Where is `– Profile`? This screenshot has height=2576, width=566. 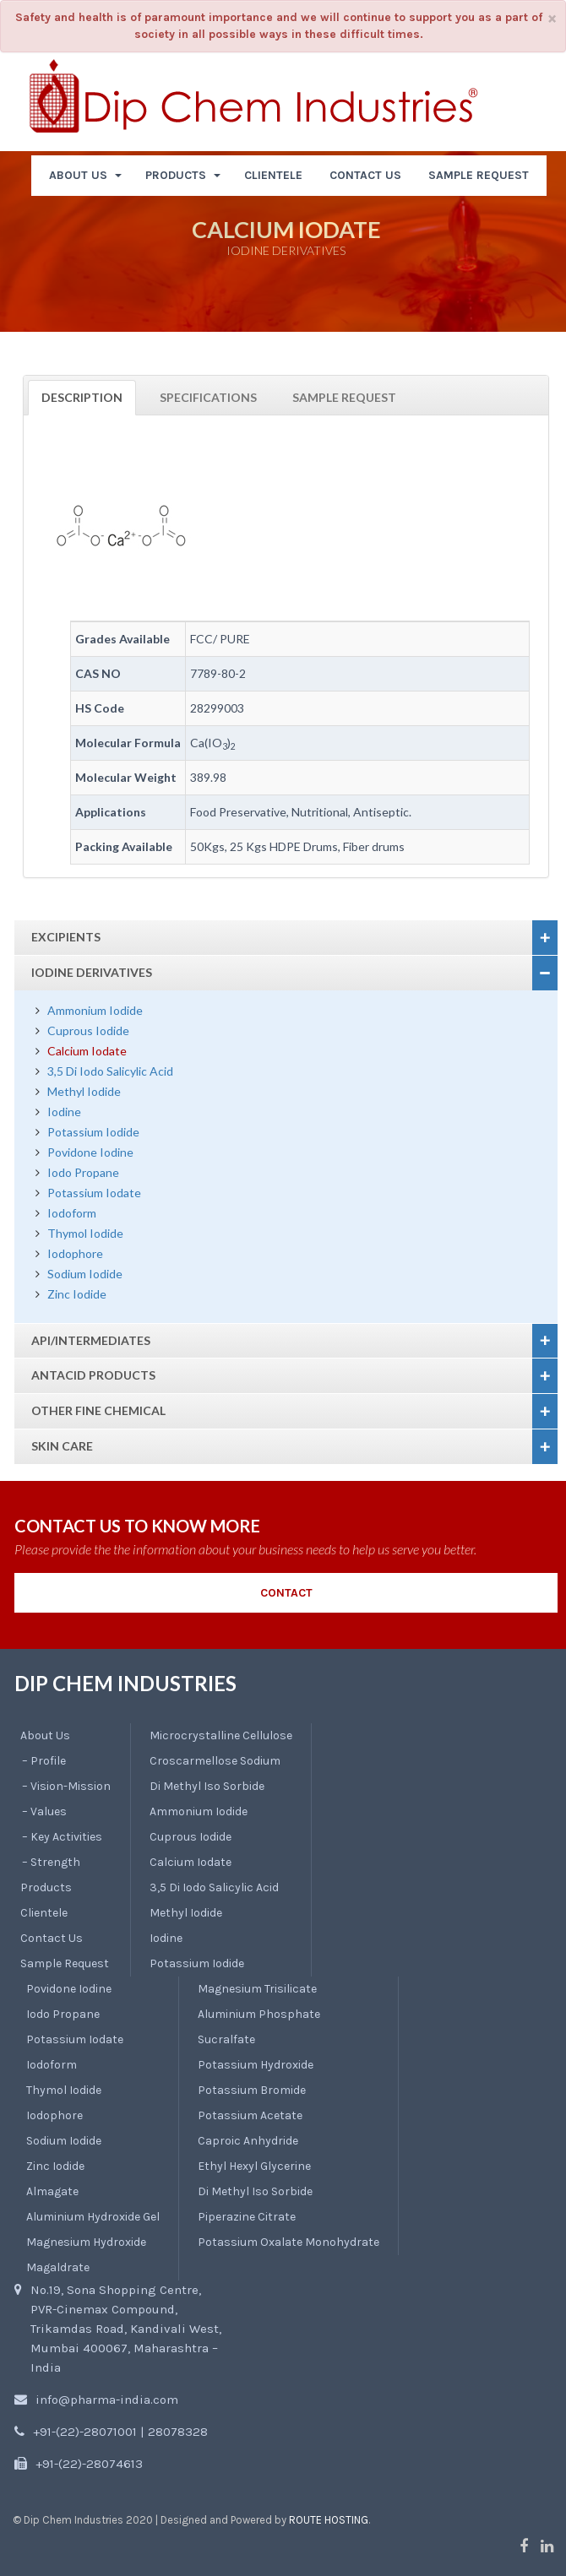
– Profile is located at coordinates (44, 1761).